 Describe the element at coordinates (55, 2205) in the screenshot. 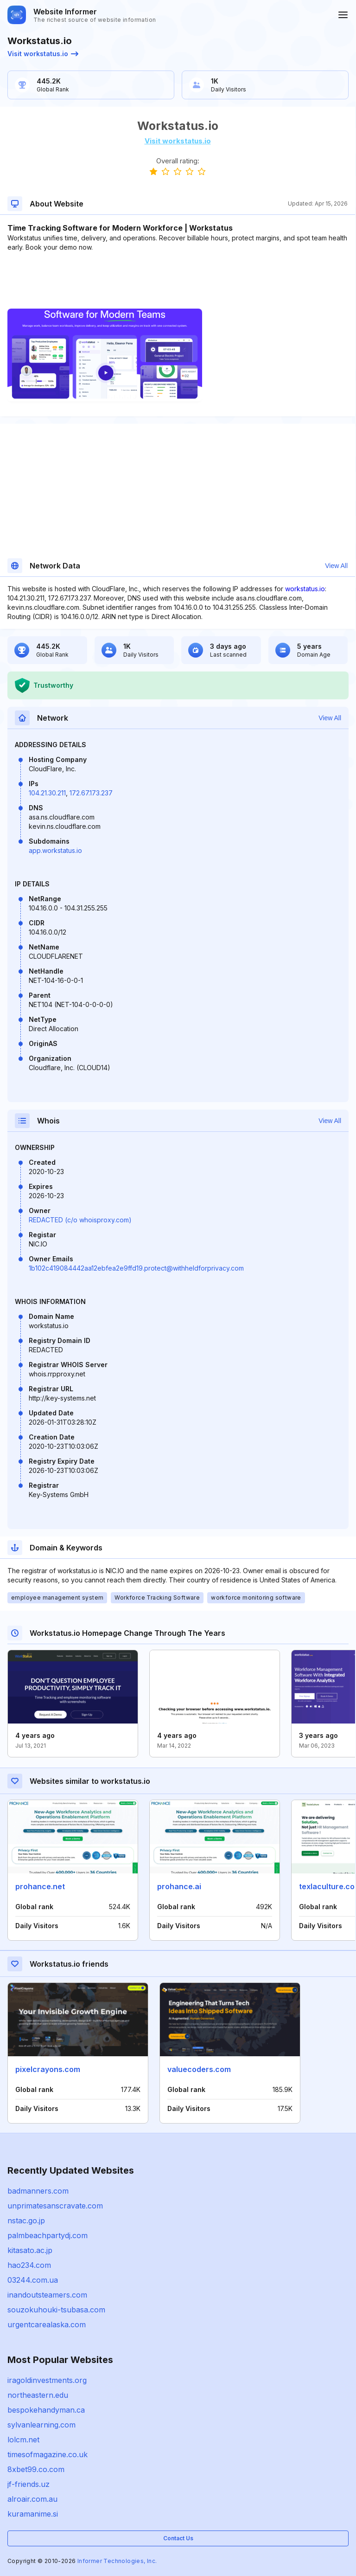

I see `unprimatesanscravate.com` at that location.